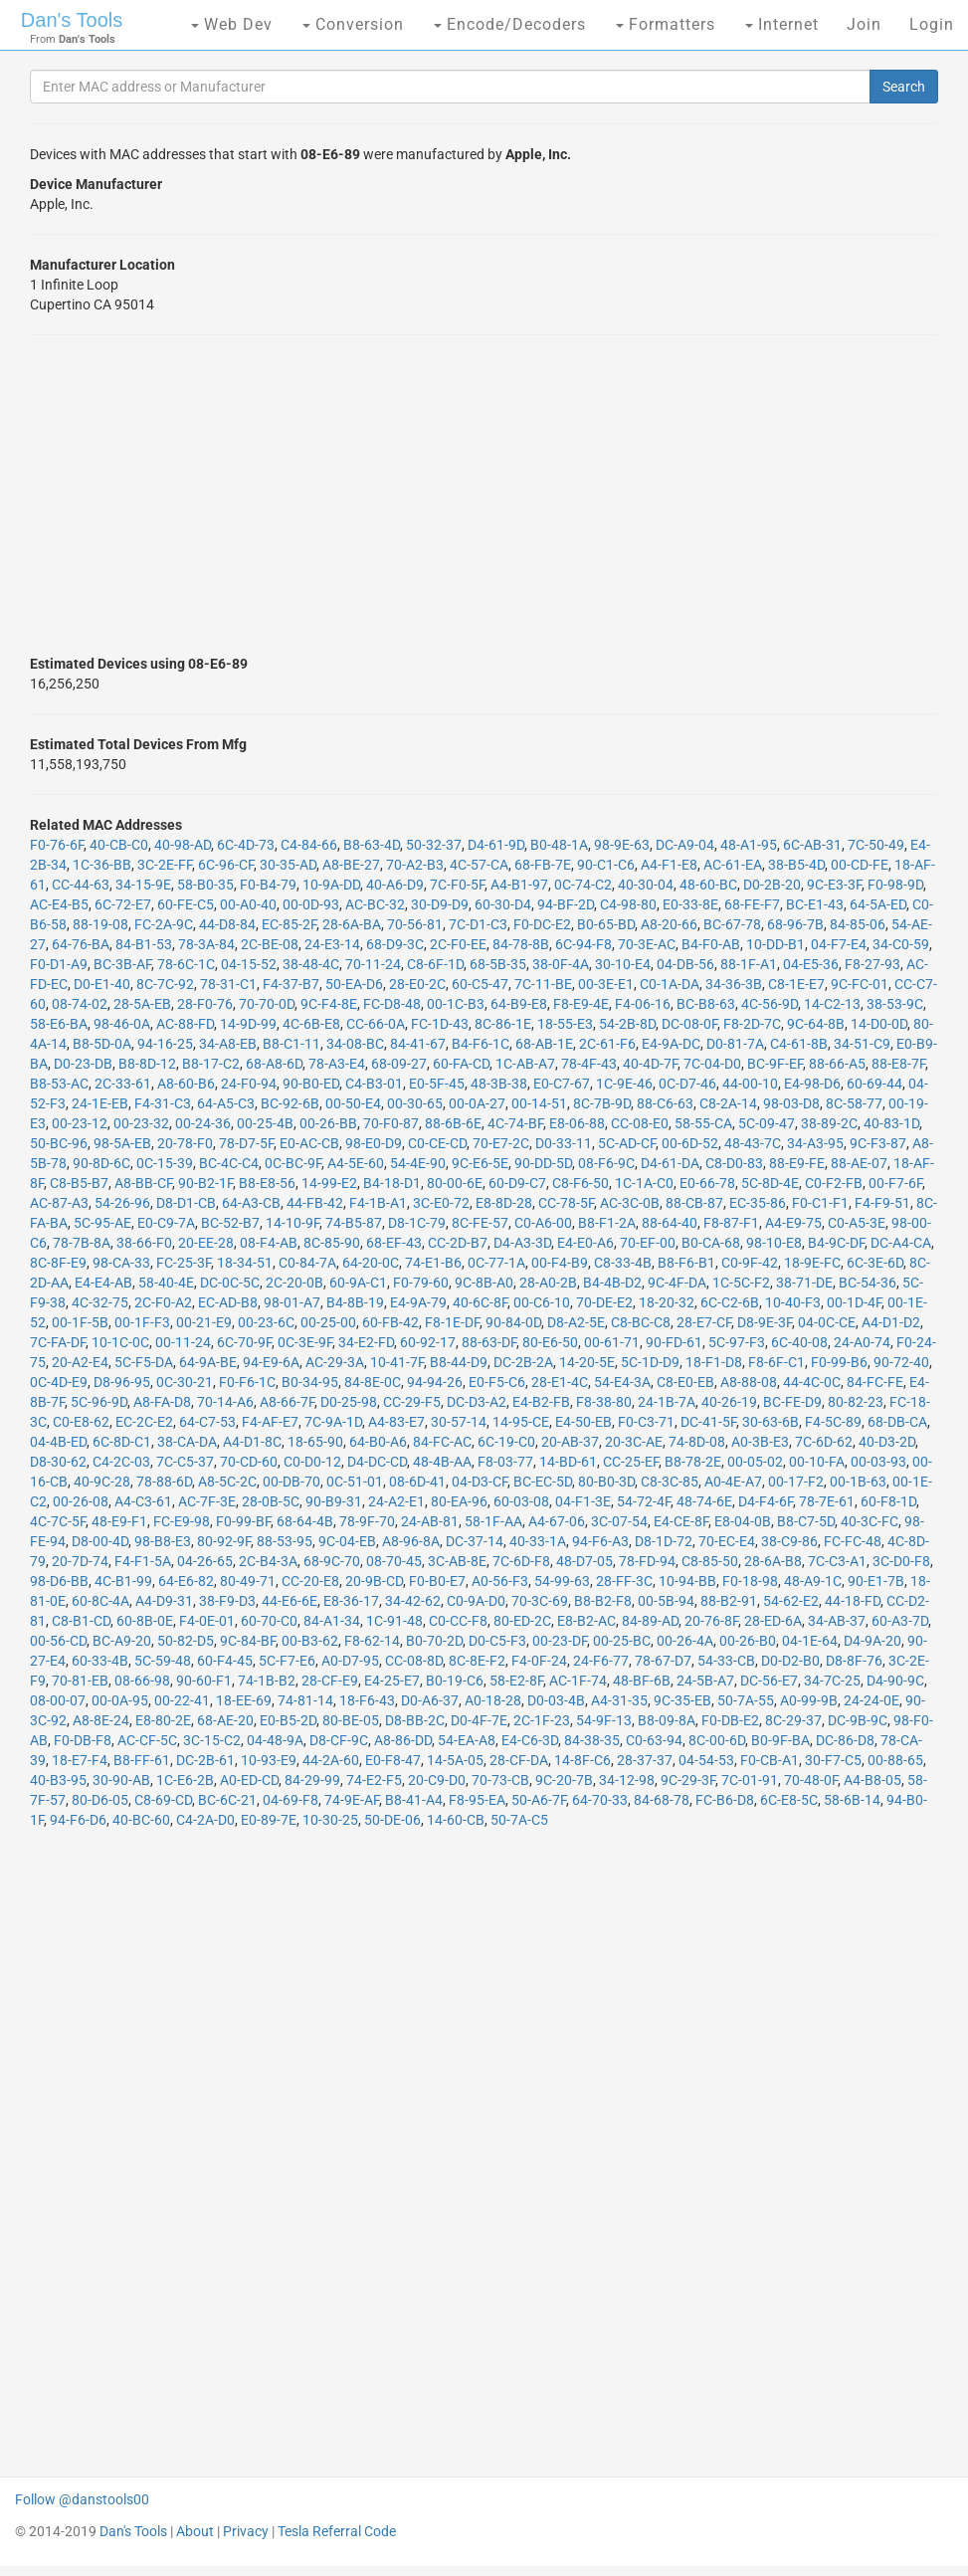  I want to click on 5C-97-F3, so click(736, 1342).